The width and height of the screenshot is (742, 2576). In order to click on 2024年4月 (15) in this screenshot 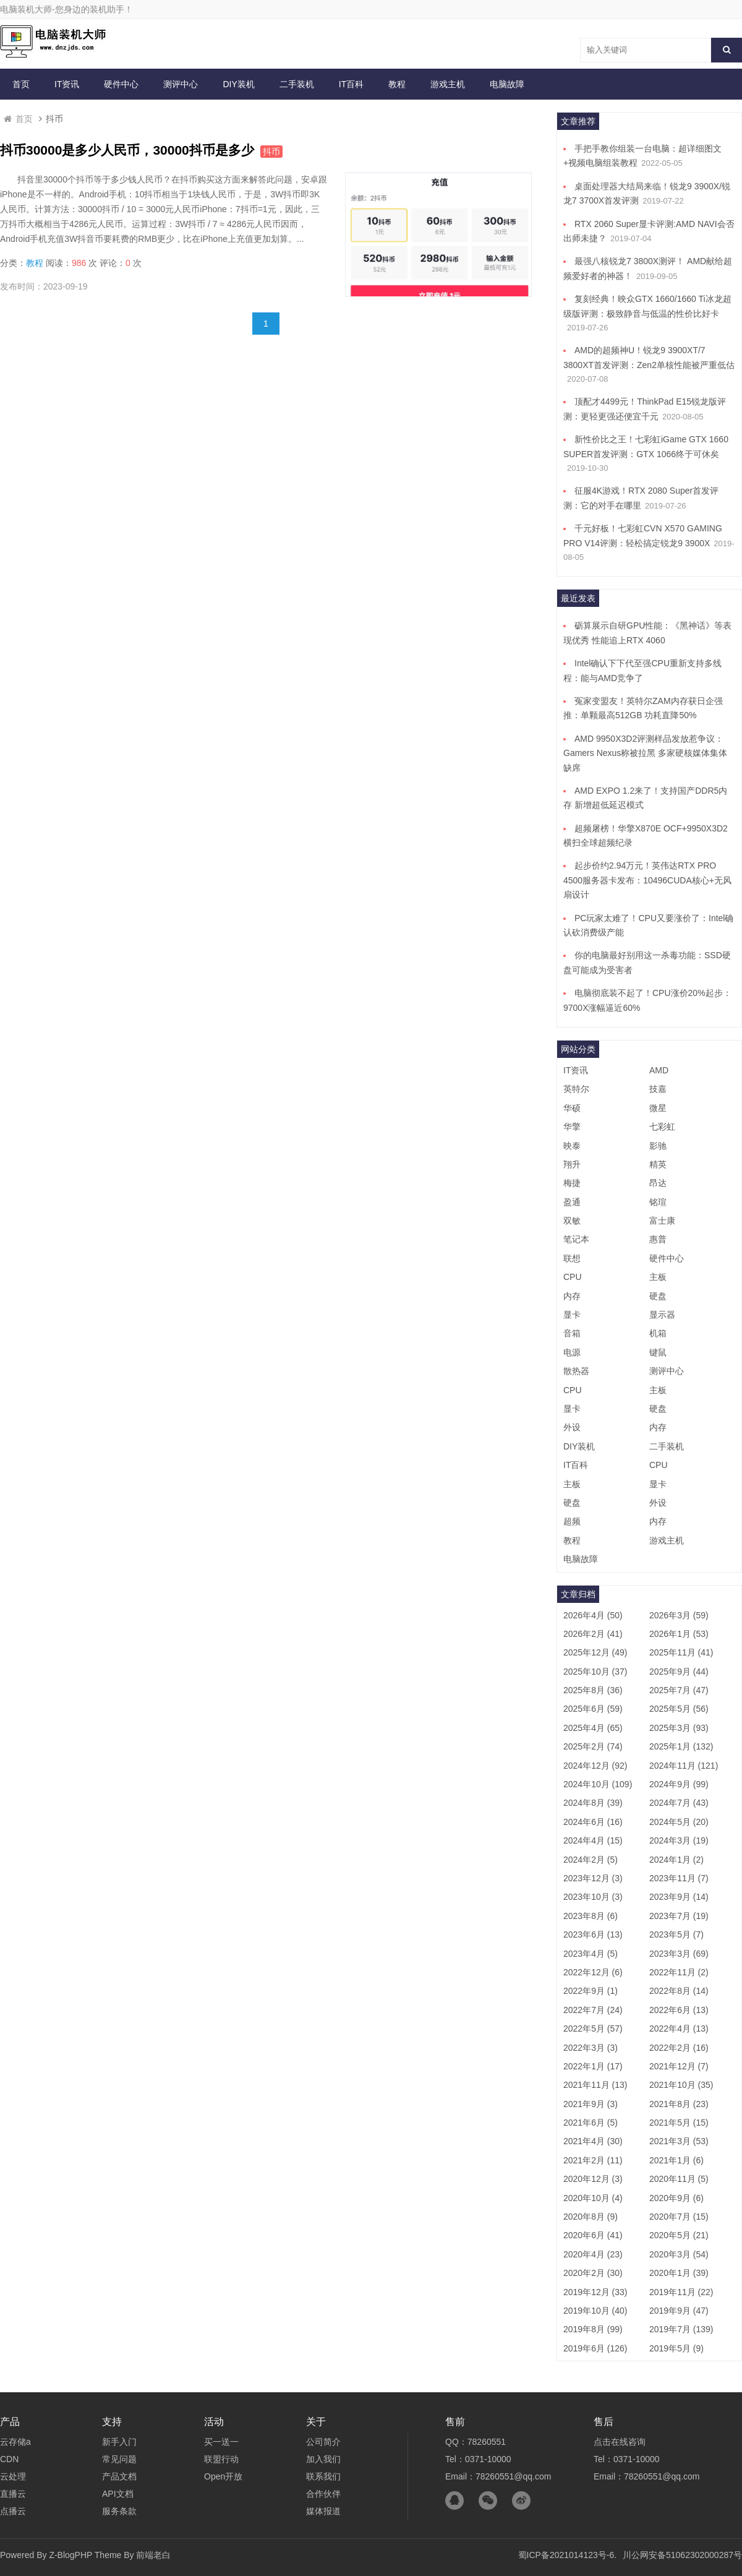, I will do `click(593, 1840)`.